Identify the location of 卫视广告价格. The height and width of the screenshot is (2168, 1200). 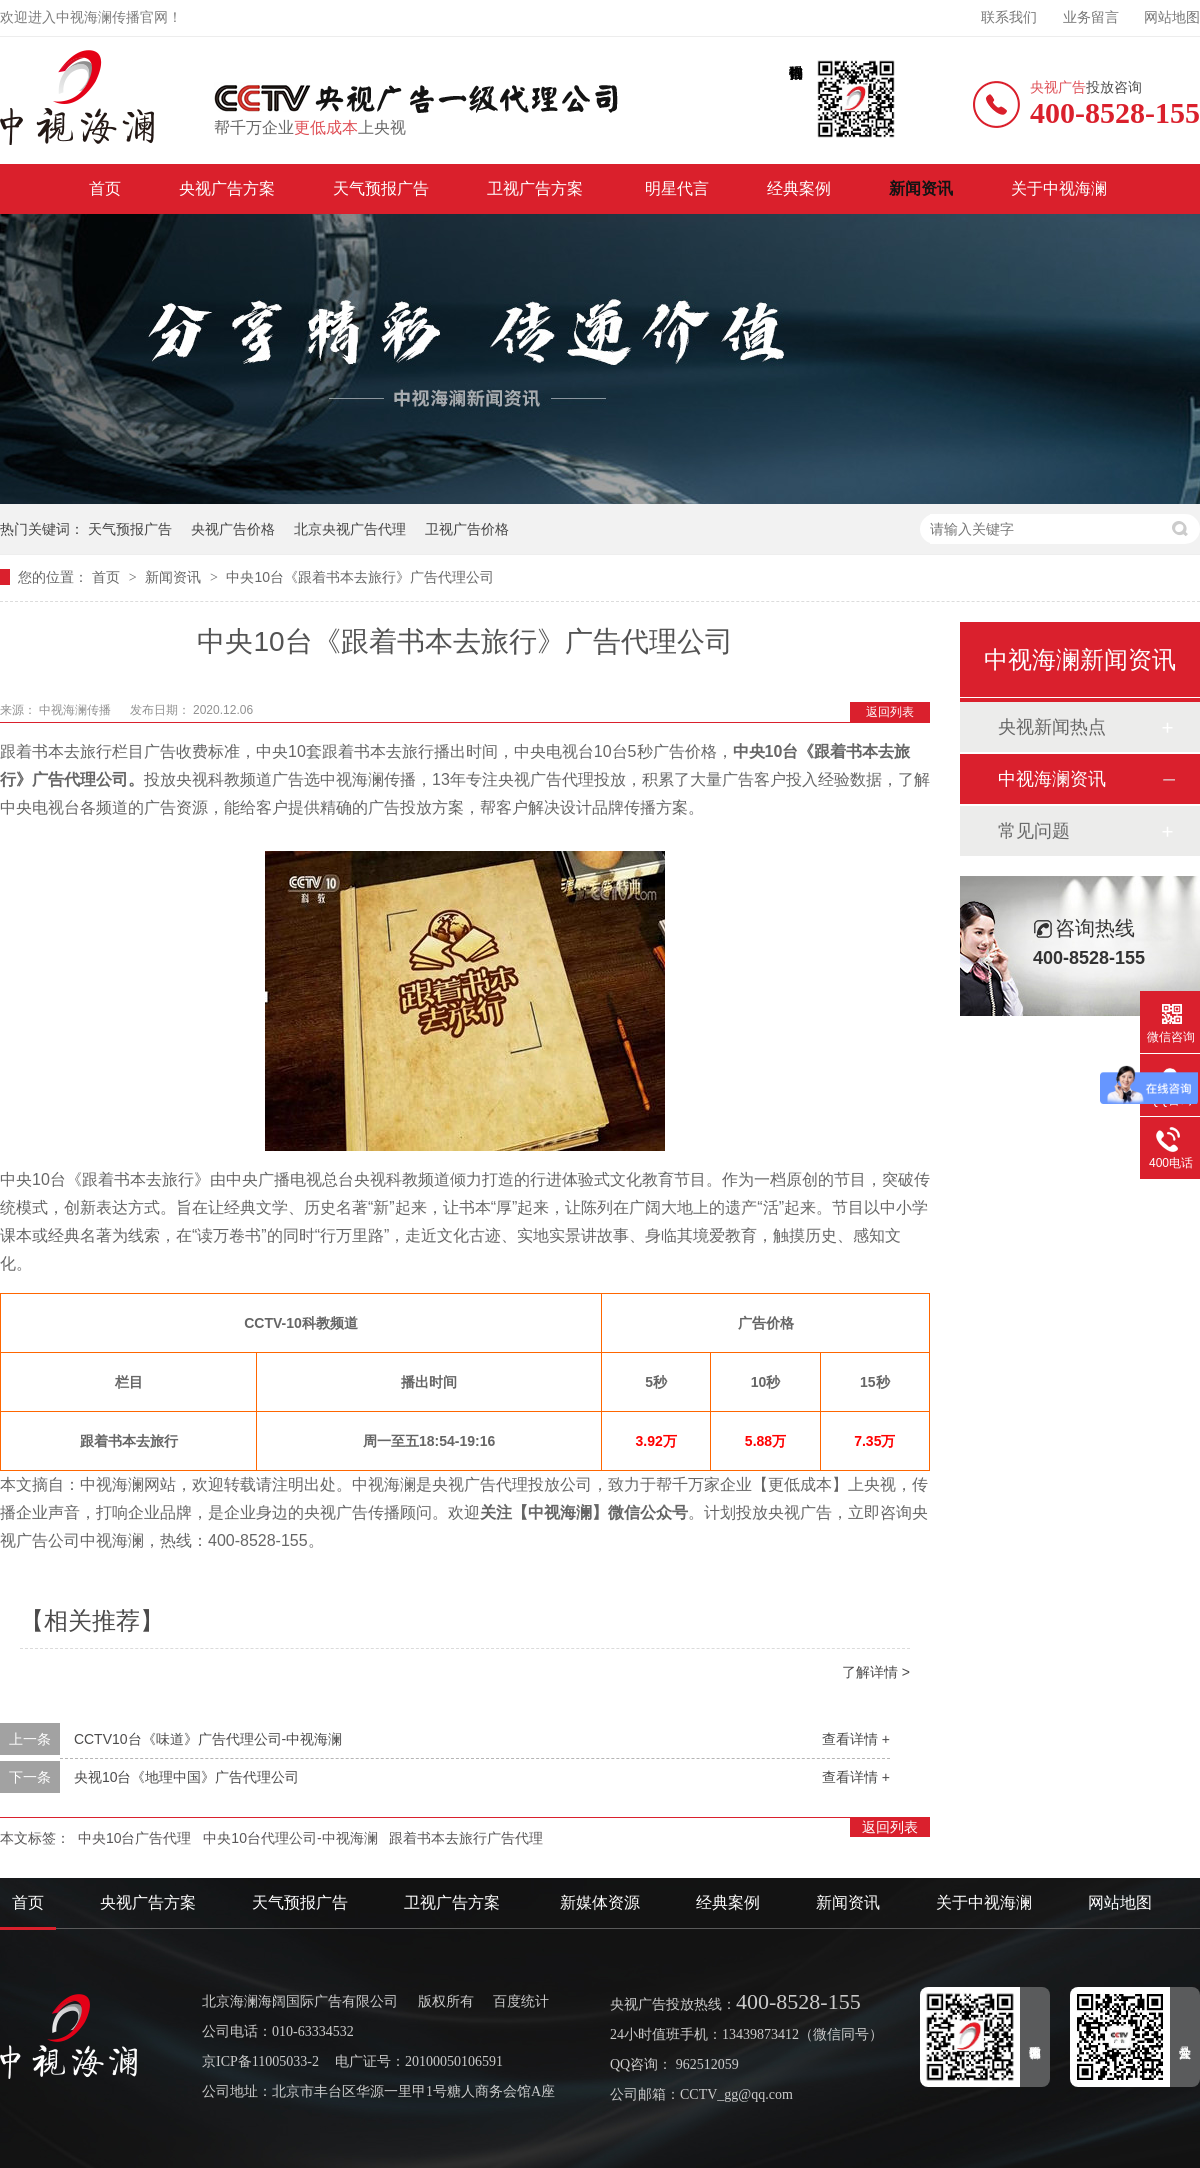
(467, 529).